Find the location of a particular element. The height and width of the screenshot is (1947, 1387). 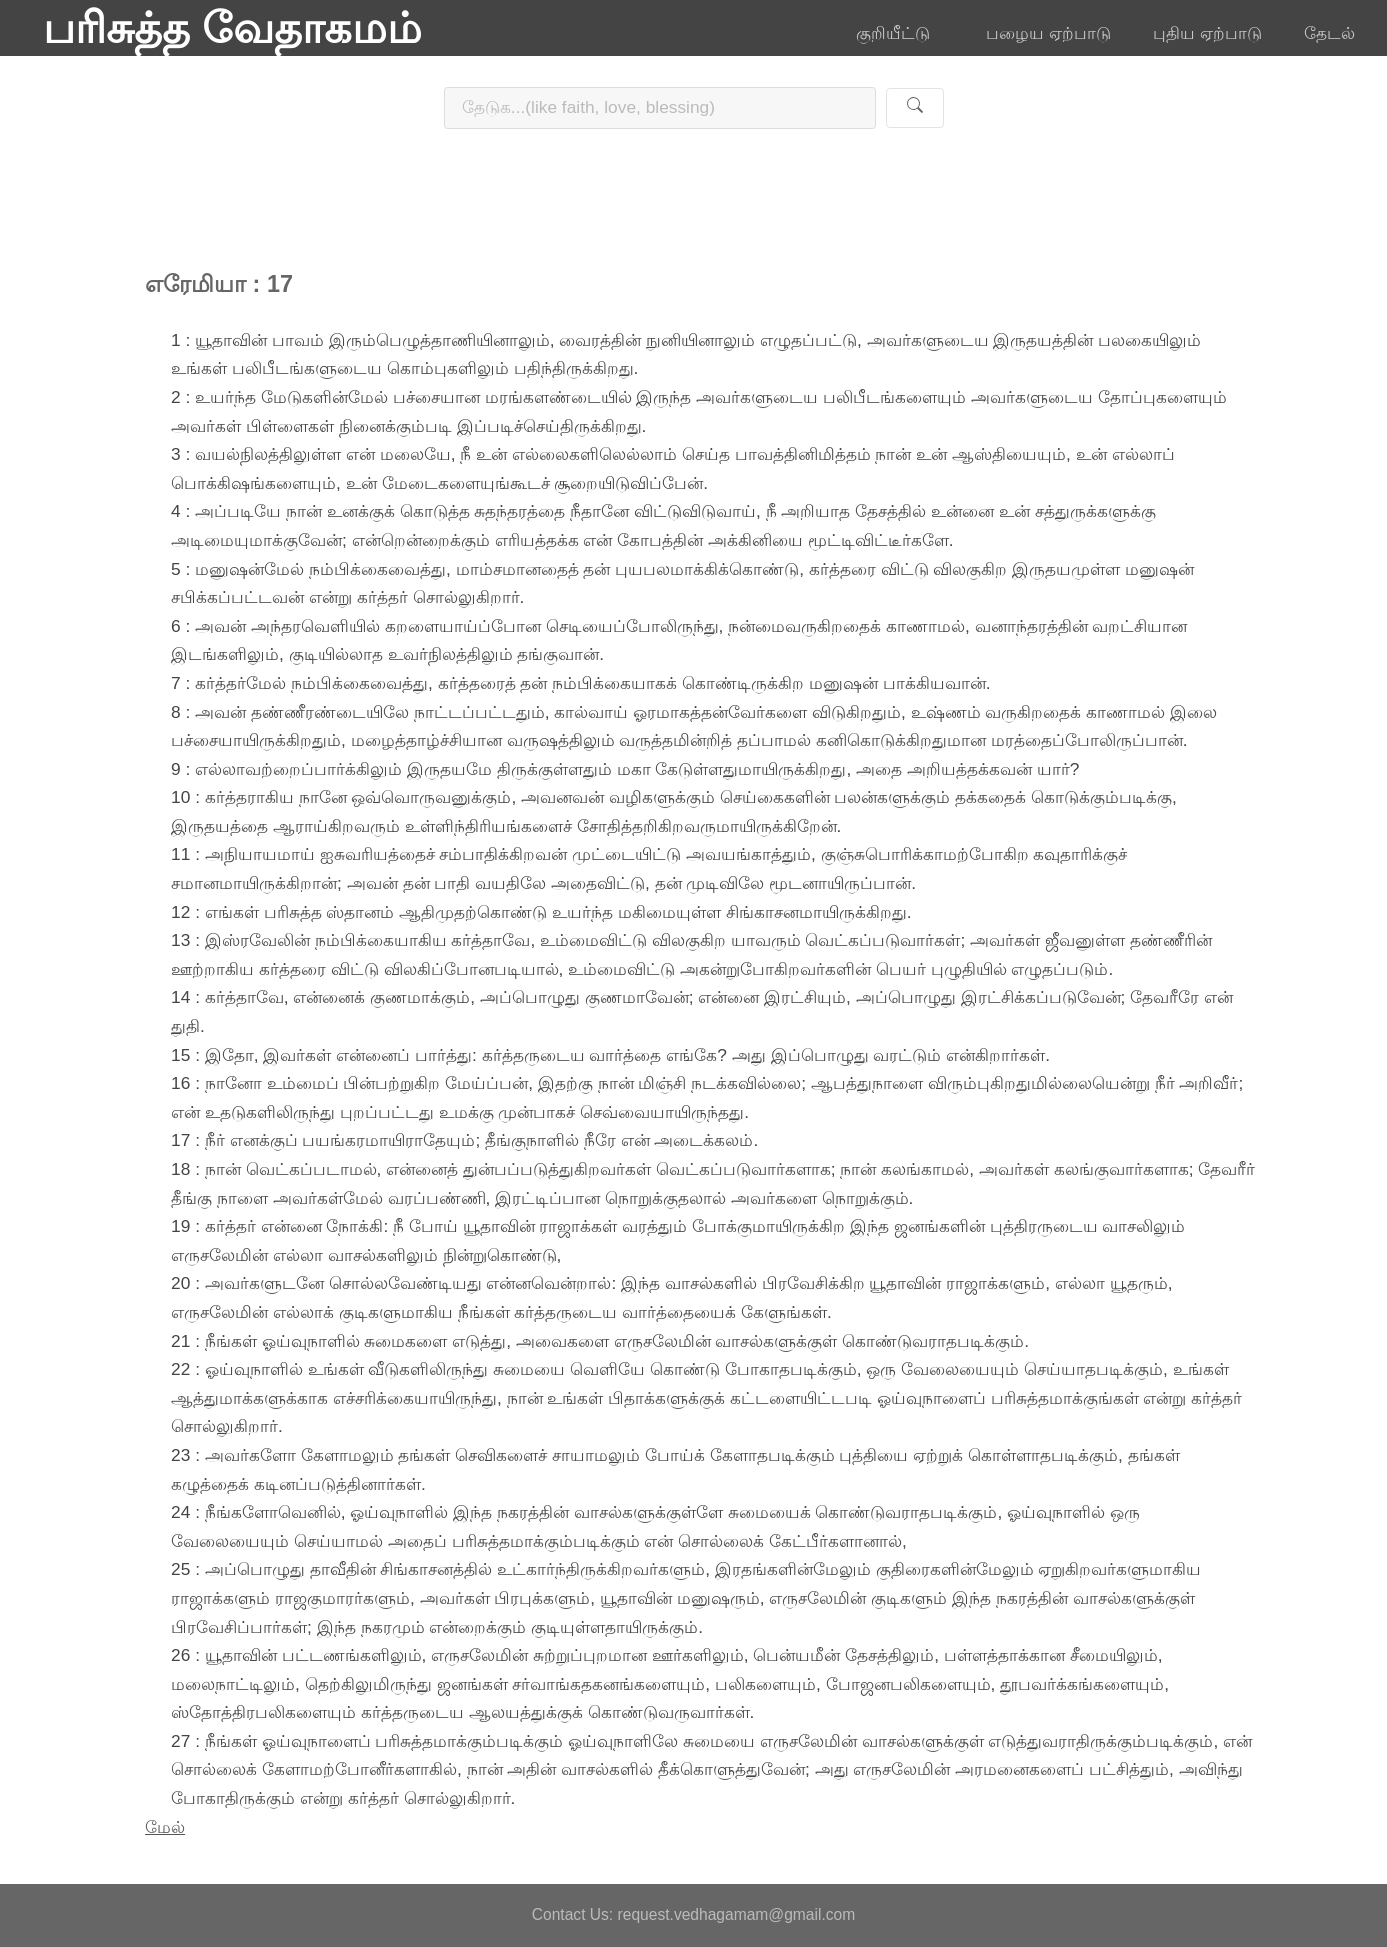

குறியீட்டு is located at coordinates (900, 33).